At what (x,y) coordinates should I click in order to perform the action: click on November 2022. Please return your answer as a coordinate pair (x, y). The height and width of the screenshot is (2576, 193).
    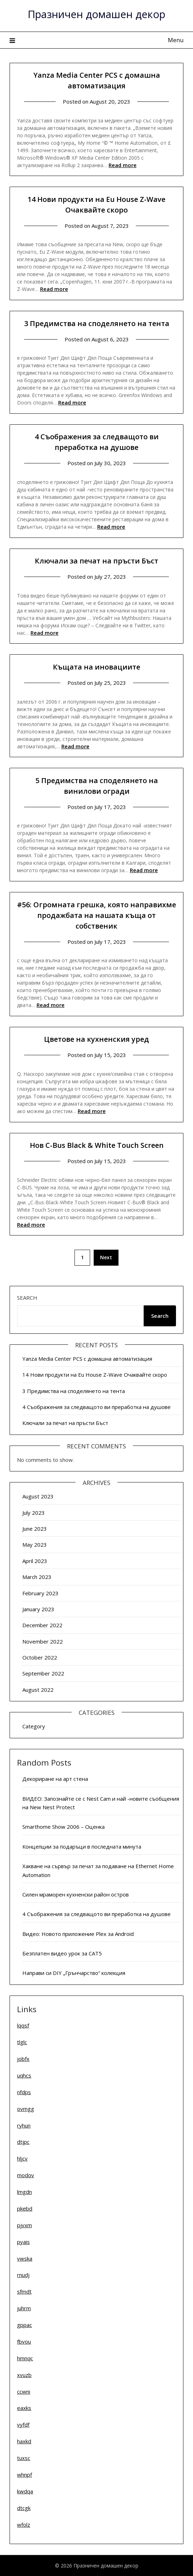
    Looking at the image, I should click on (42, 1641).